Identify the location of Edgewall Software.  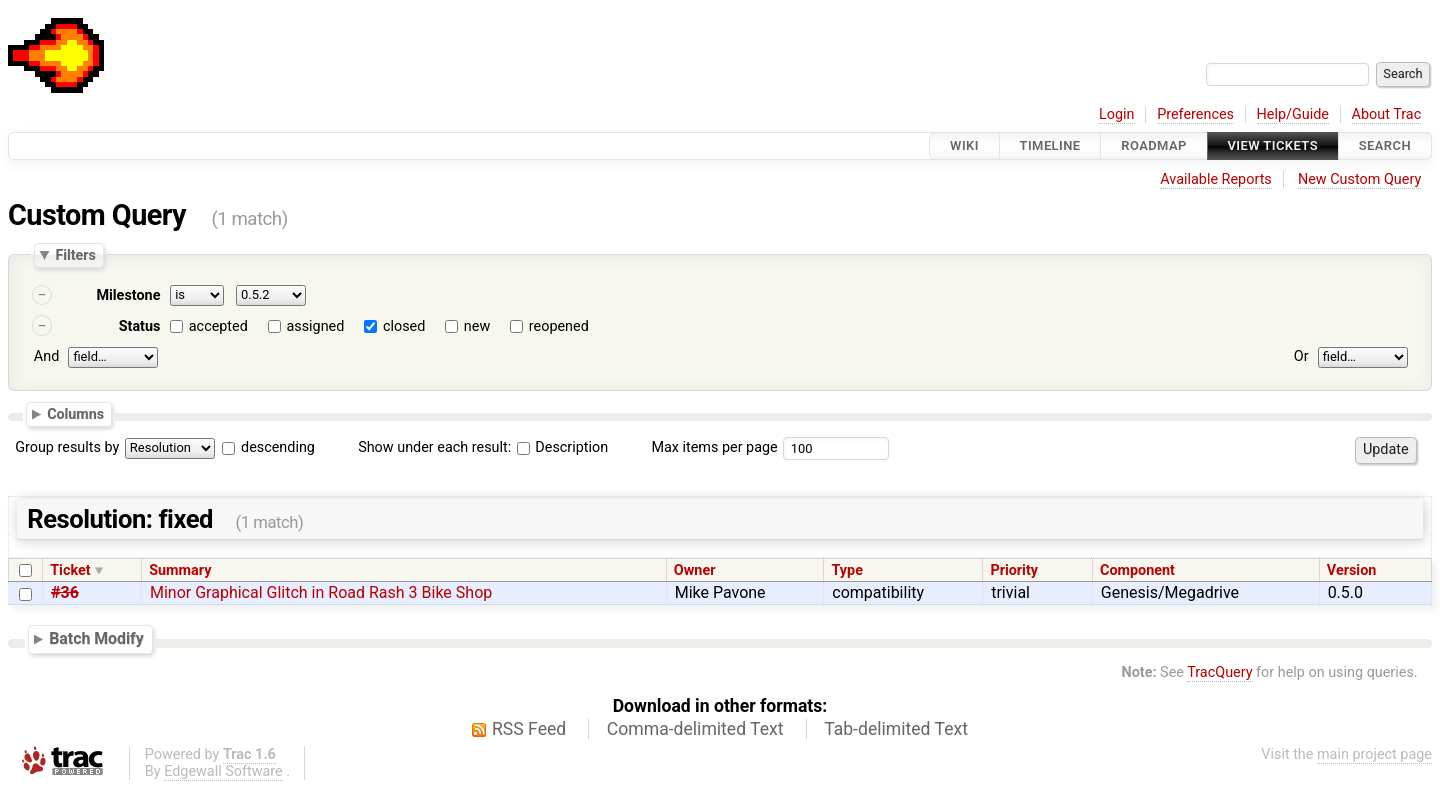
(223, 771).